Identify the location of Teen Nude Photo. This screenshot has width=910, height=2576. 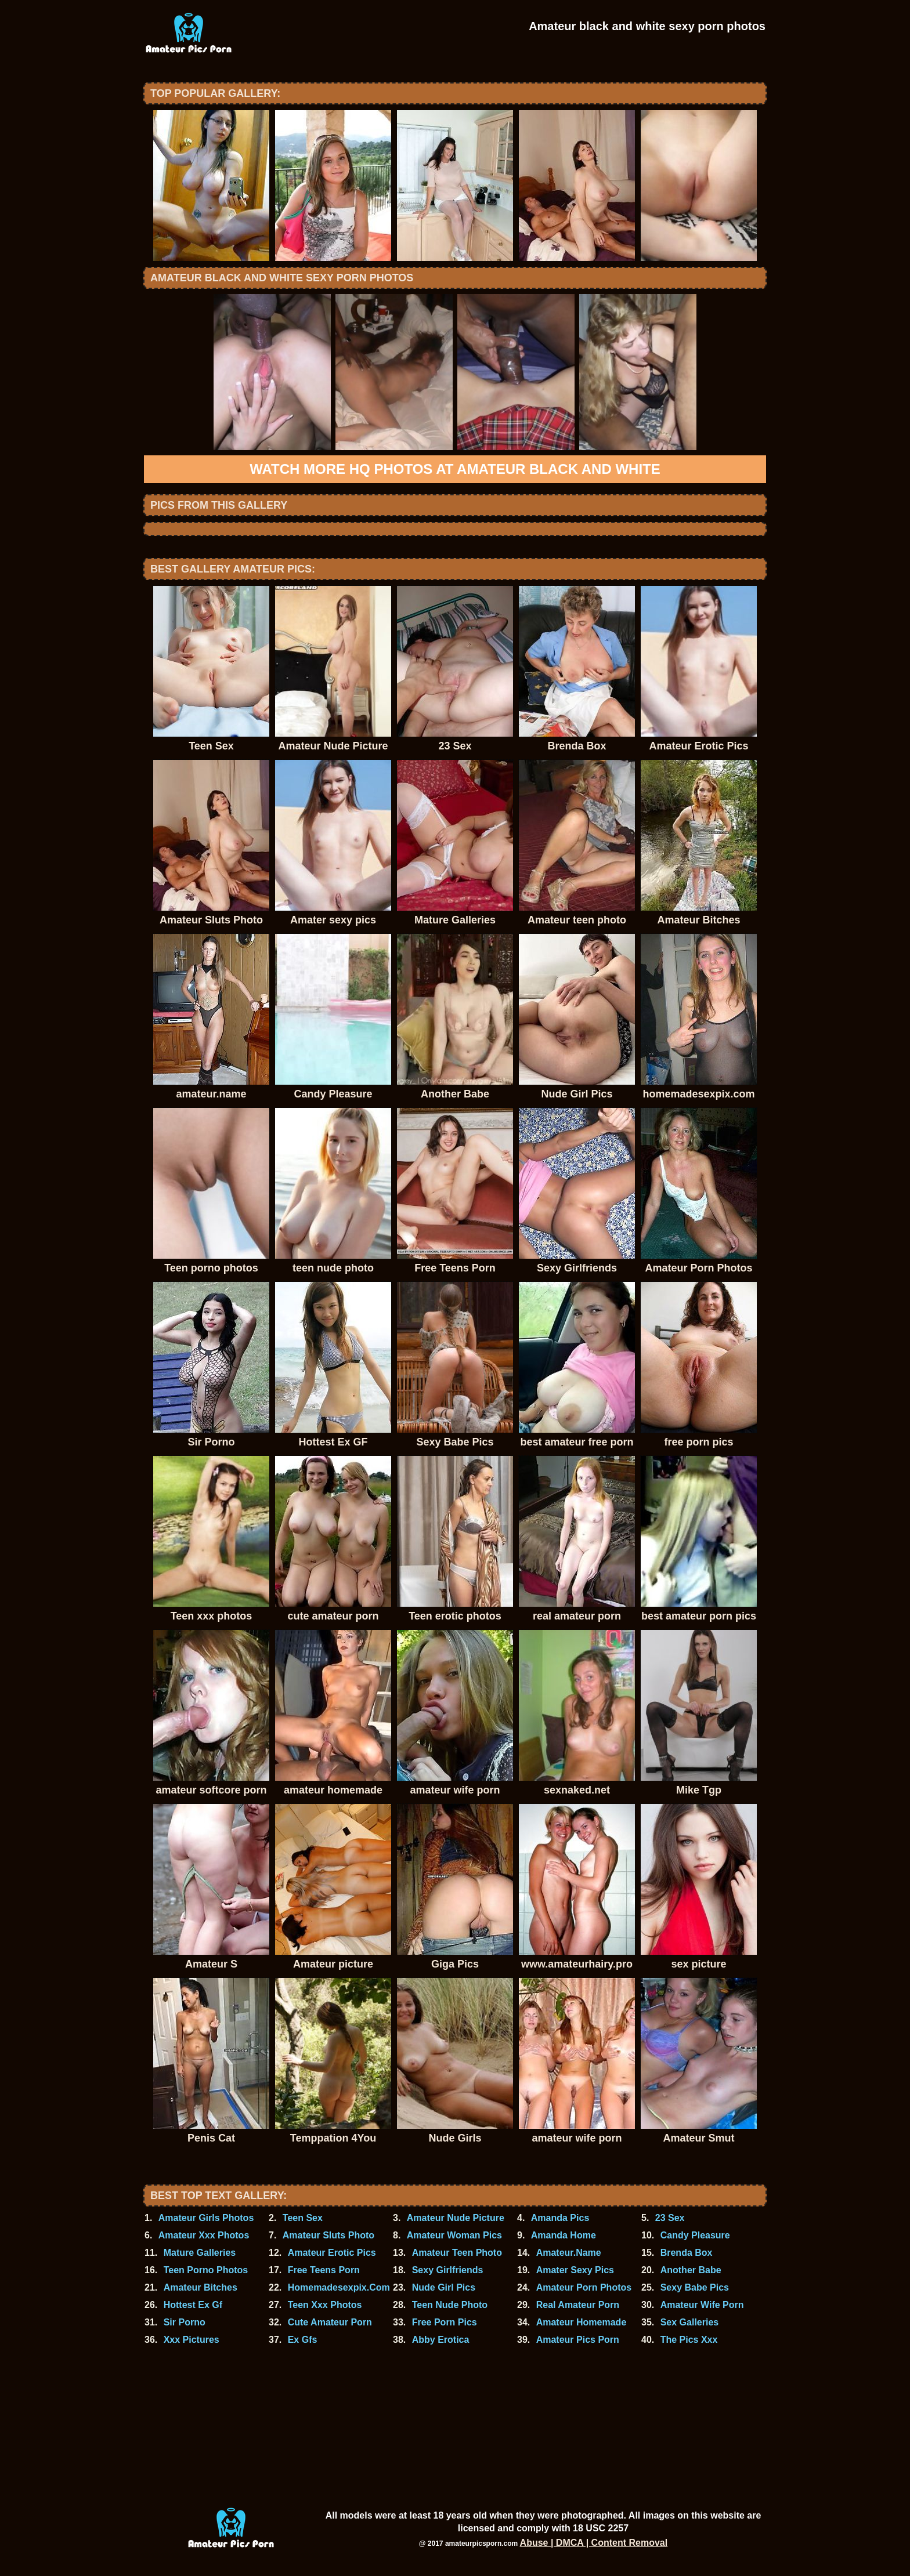
(450, 2305).